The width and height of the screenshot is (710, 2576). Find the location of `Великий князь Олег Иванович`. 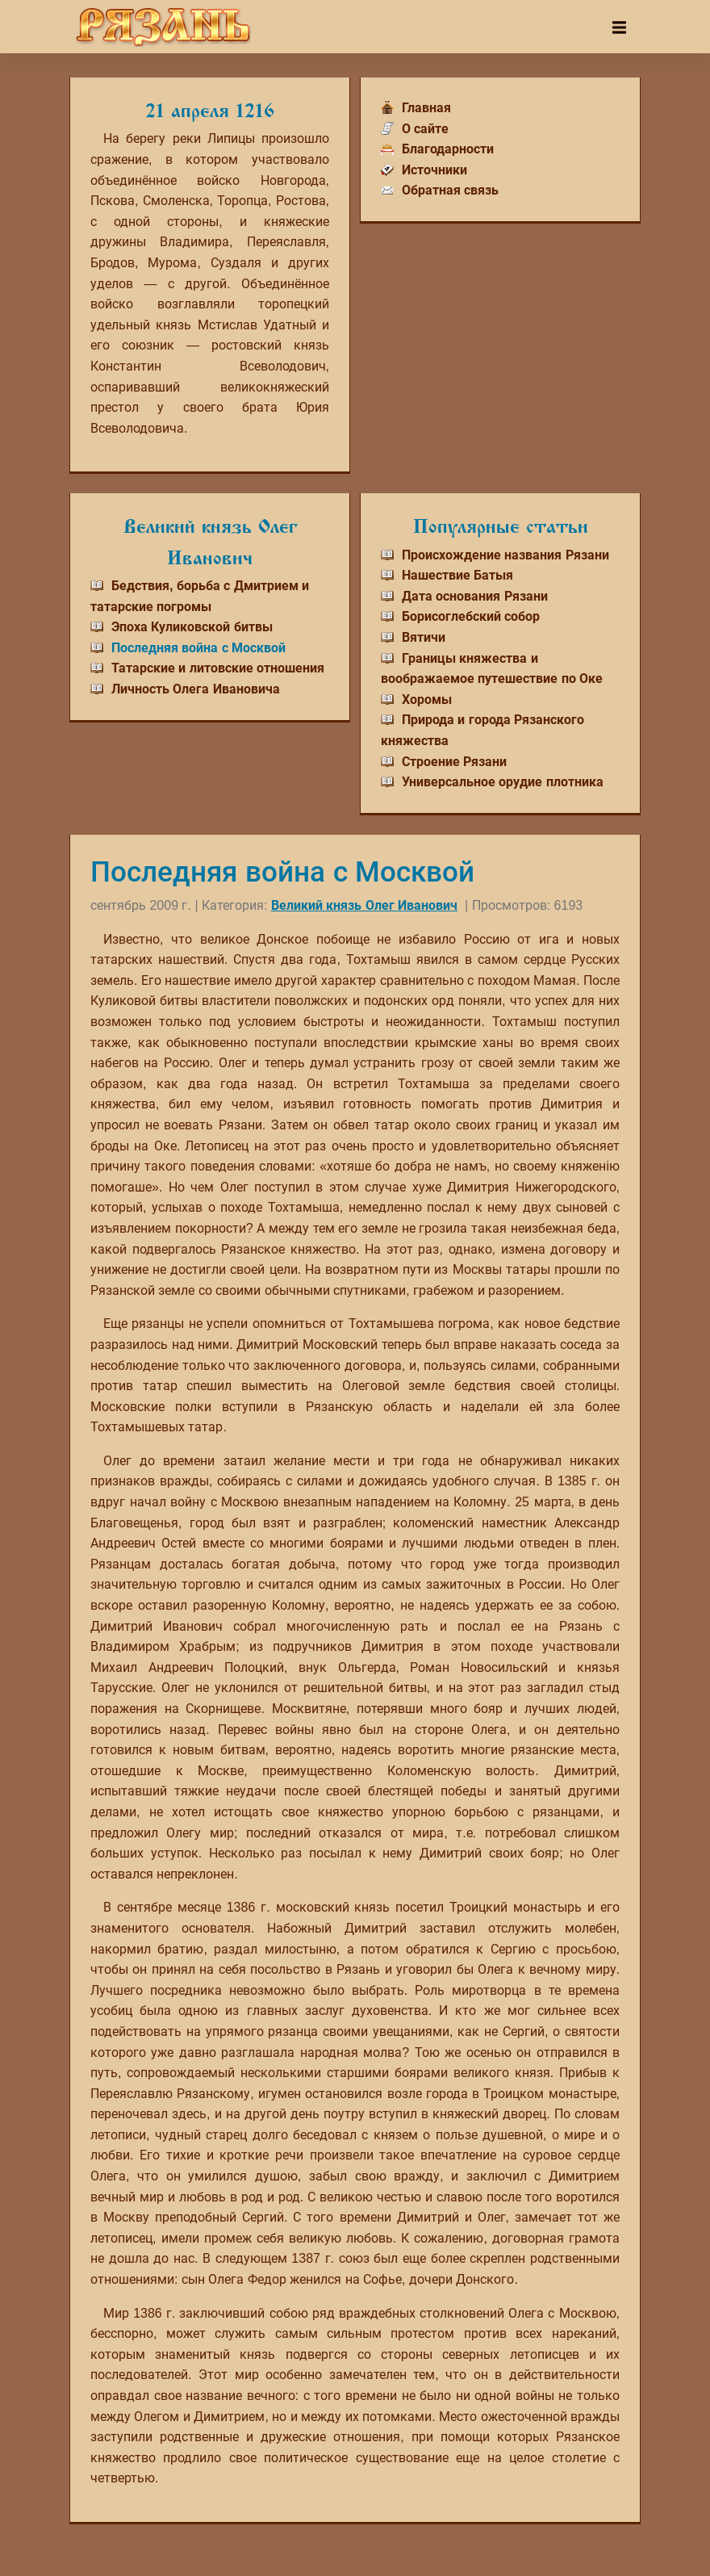

Великий князь Олег Иванович is located at coordinates (364, 905).